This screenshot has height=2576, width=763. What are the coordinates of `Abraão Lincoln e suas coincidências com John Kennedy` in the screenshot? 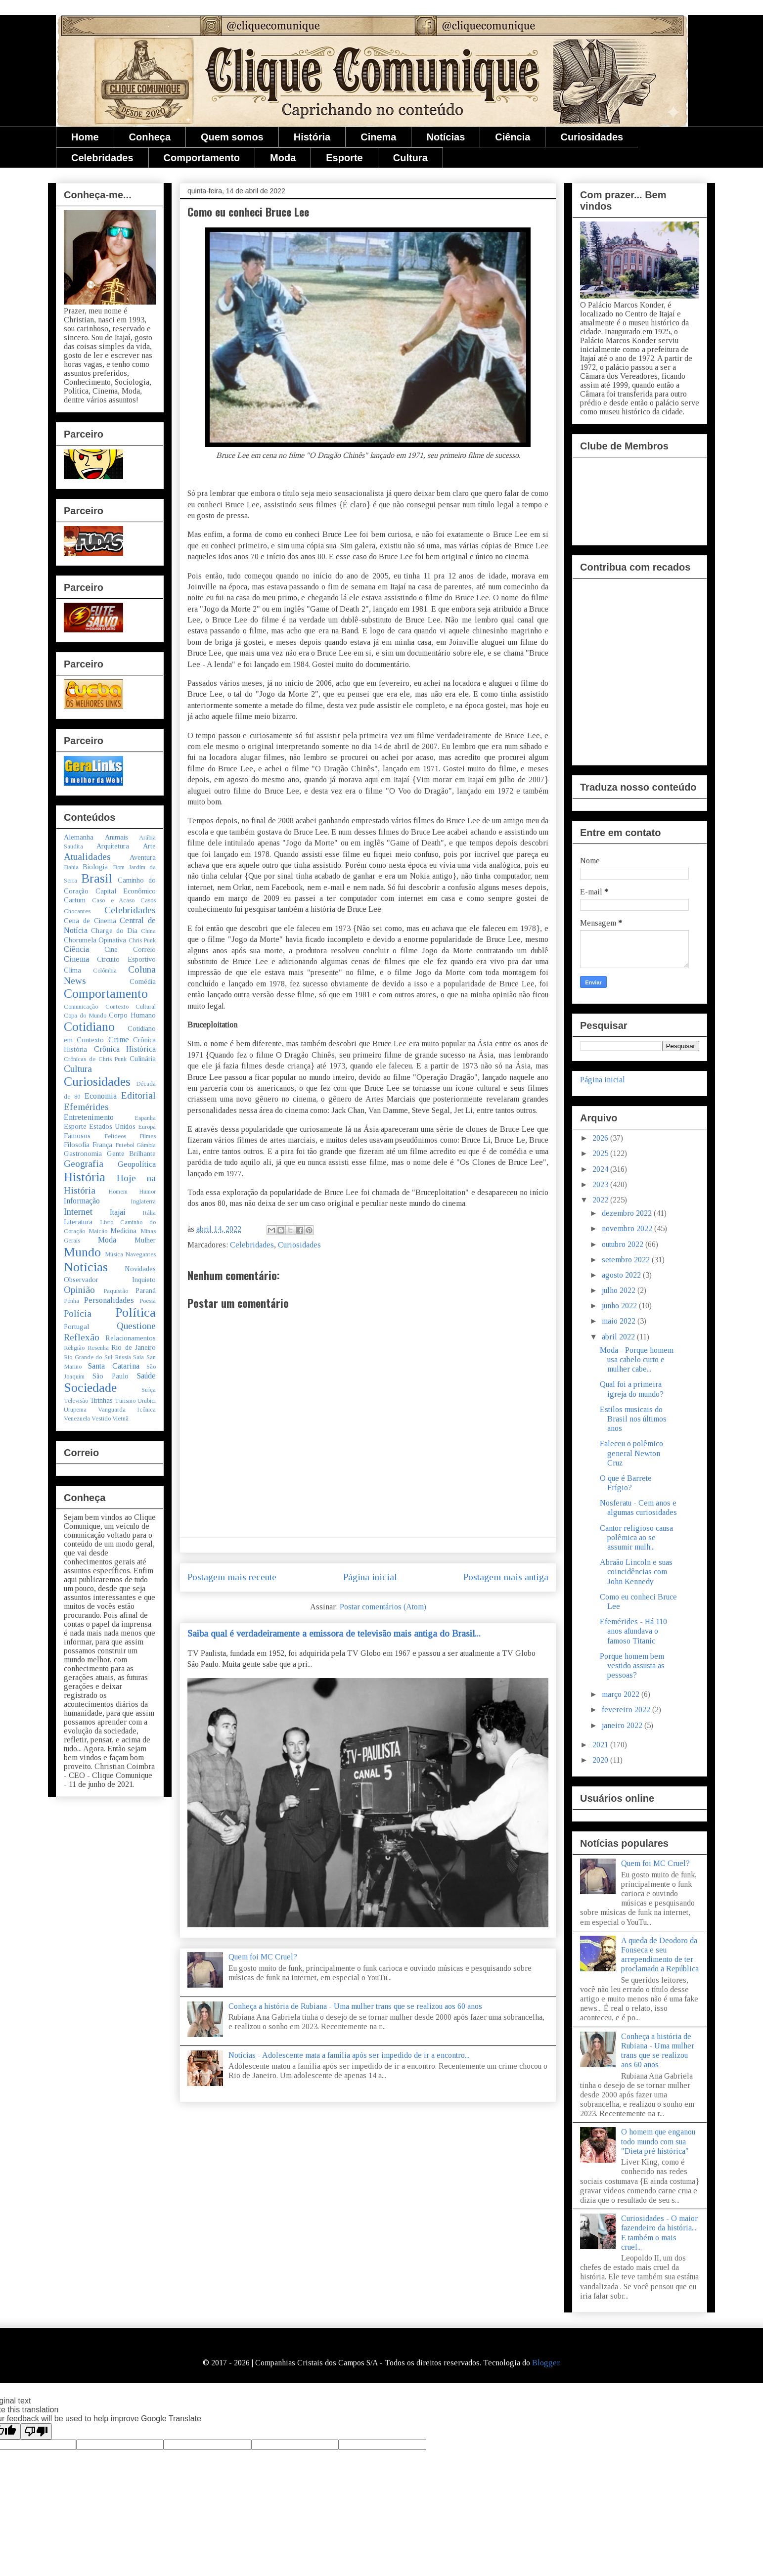 It's located at (636, 1571).